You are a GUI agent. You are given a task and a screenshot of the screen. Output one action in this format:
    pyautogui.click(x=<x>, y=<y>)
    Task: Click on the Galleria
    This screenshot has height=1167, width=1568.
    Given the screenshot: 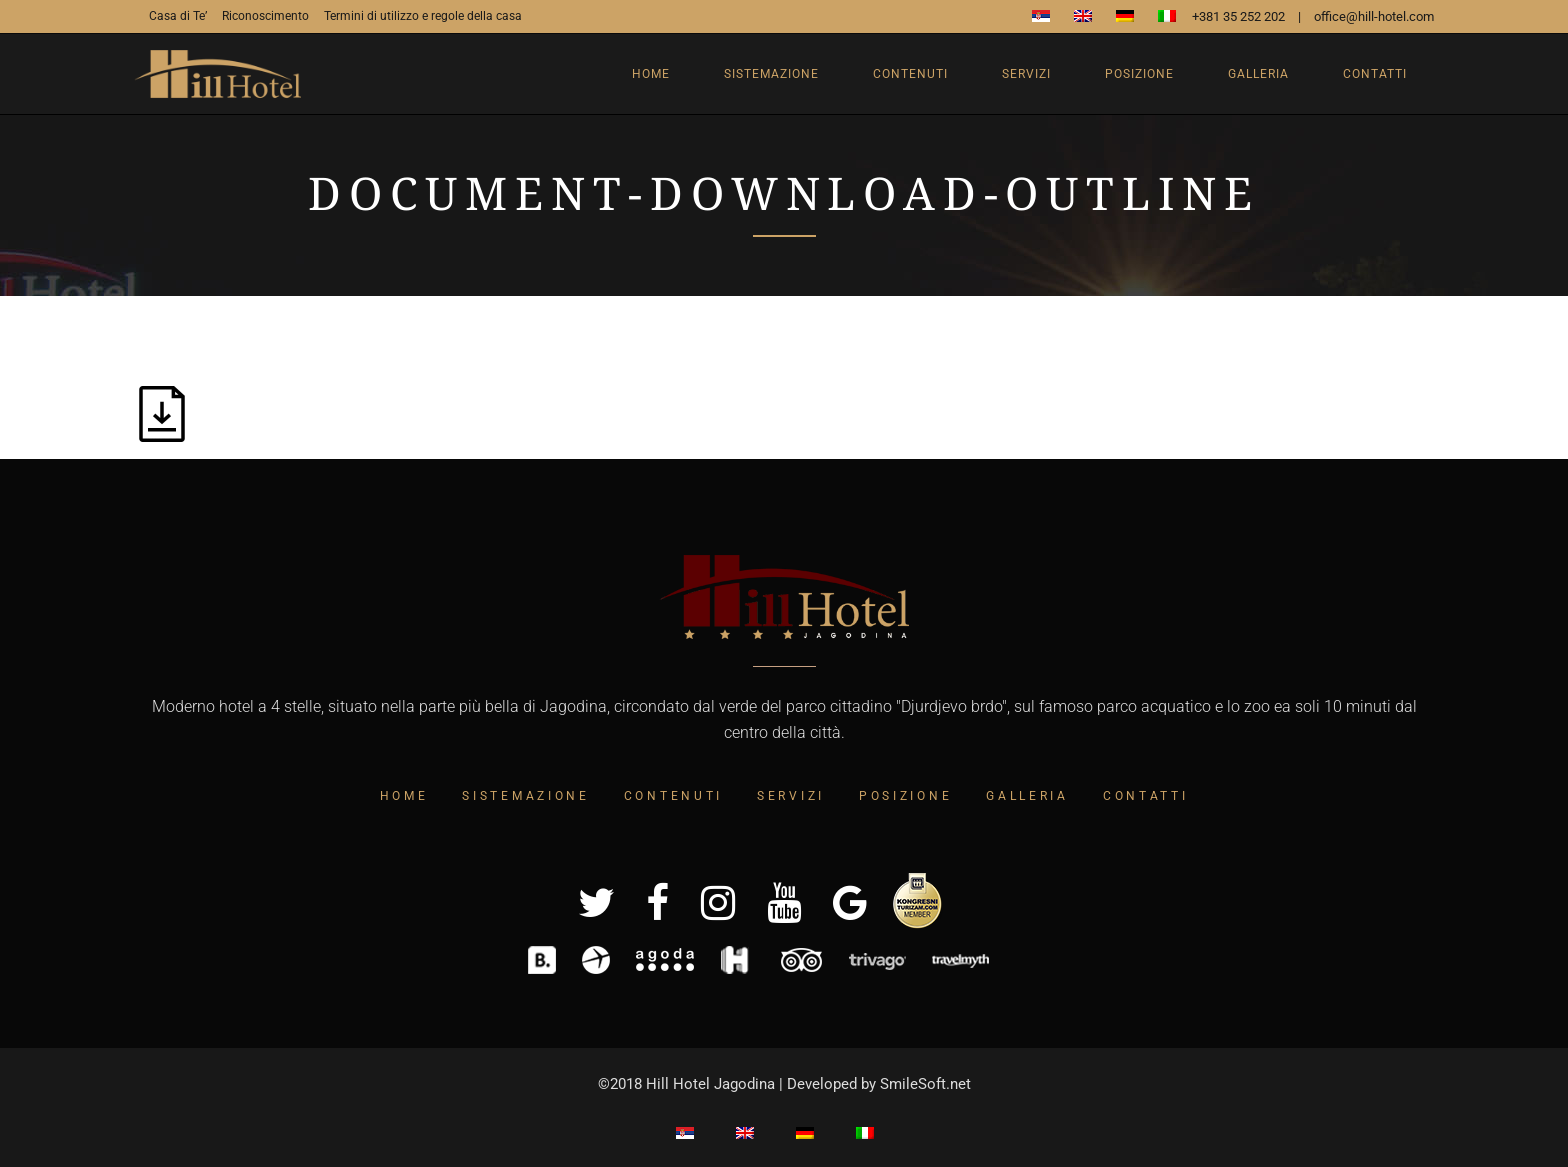 What is the action you would take?
    pyautogui.click(x=1027, y=796)
    